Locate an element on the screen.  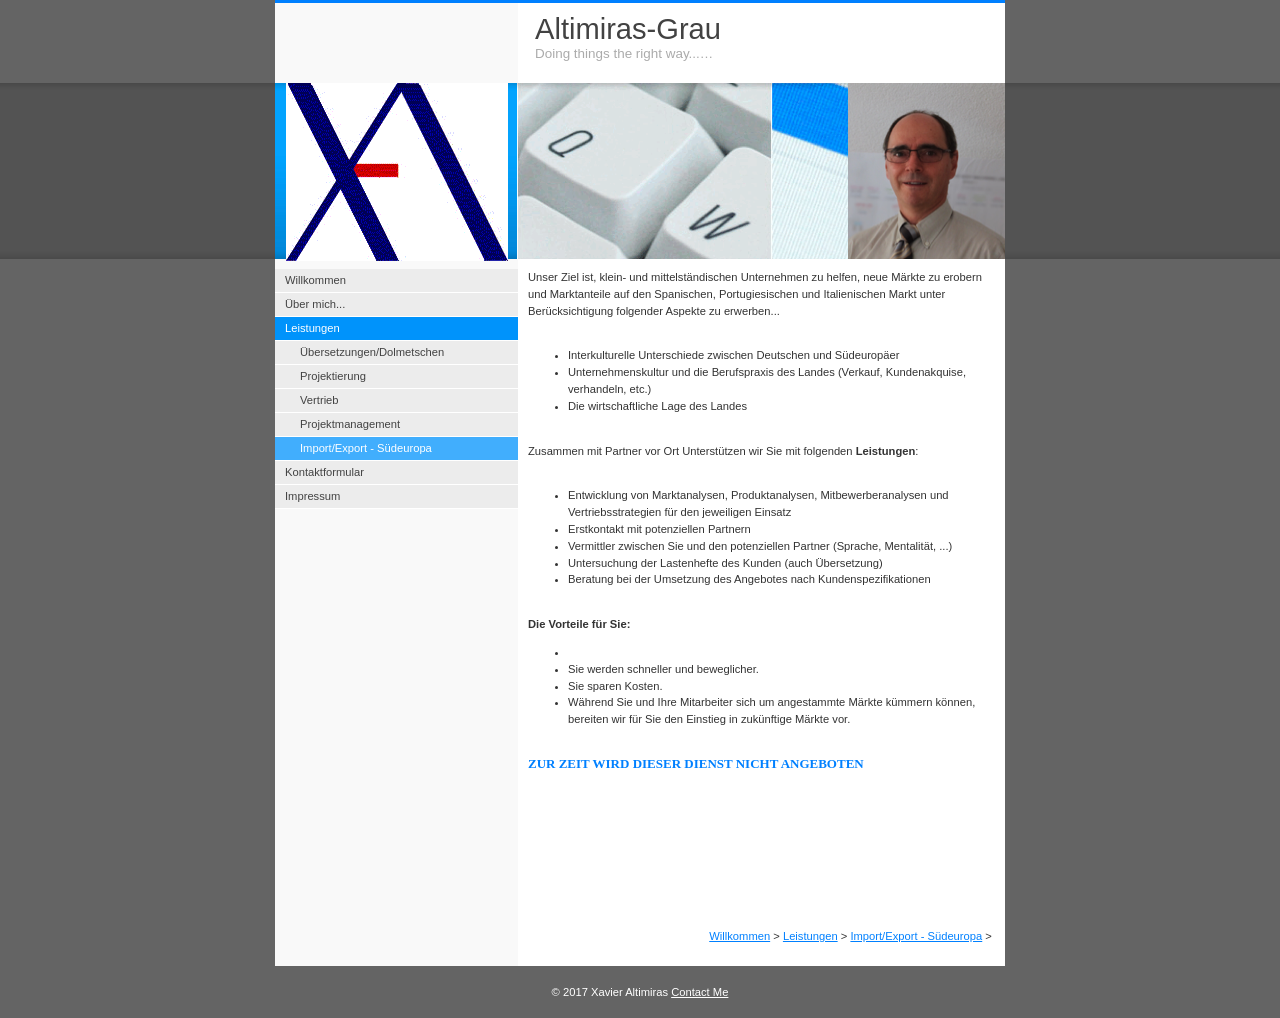
Übersetzungen/Dolmetschen is located at coordinates (372, 352).